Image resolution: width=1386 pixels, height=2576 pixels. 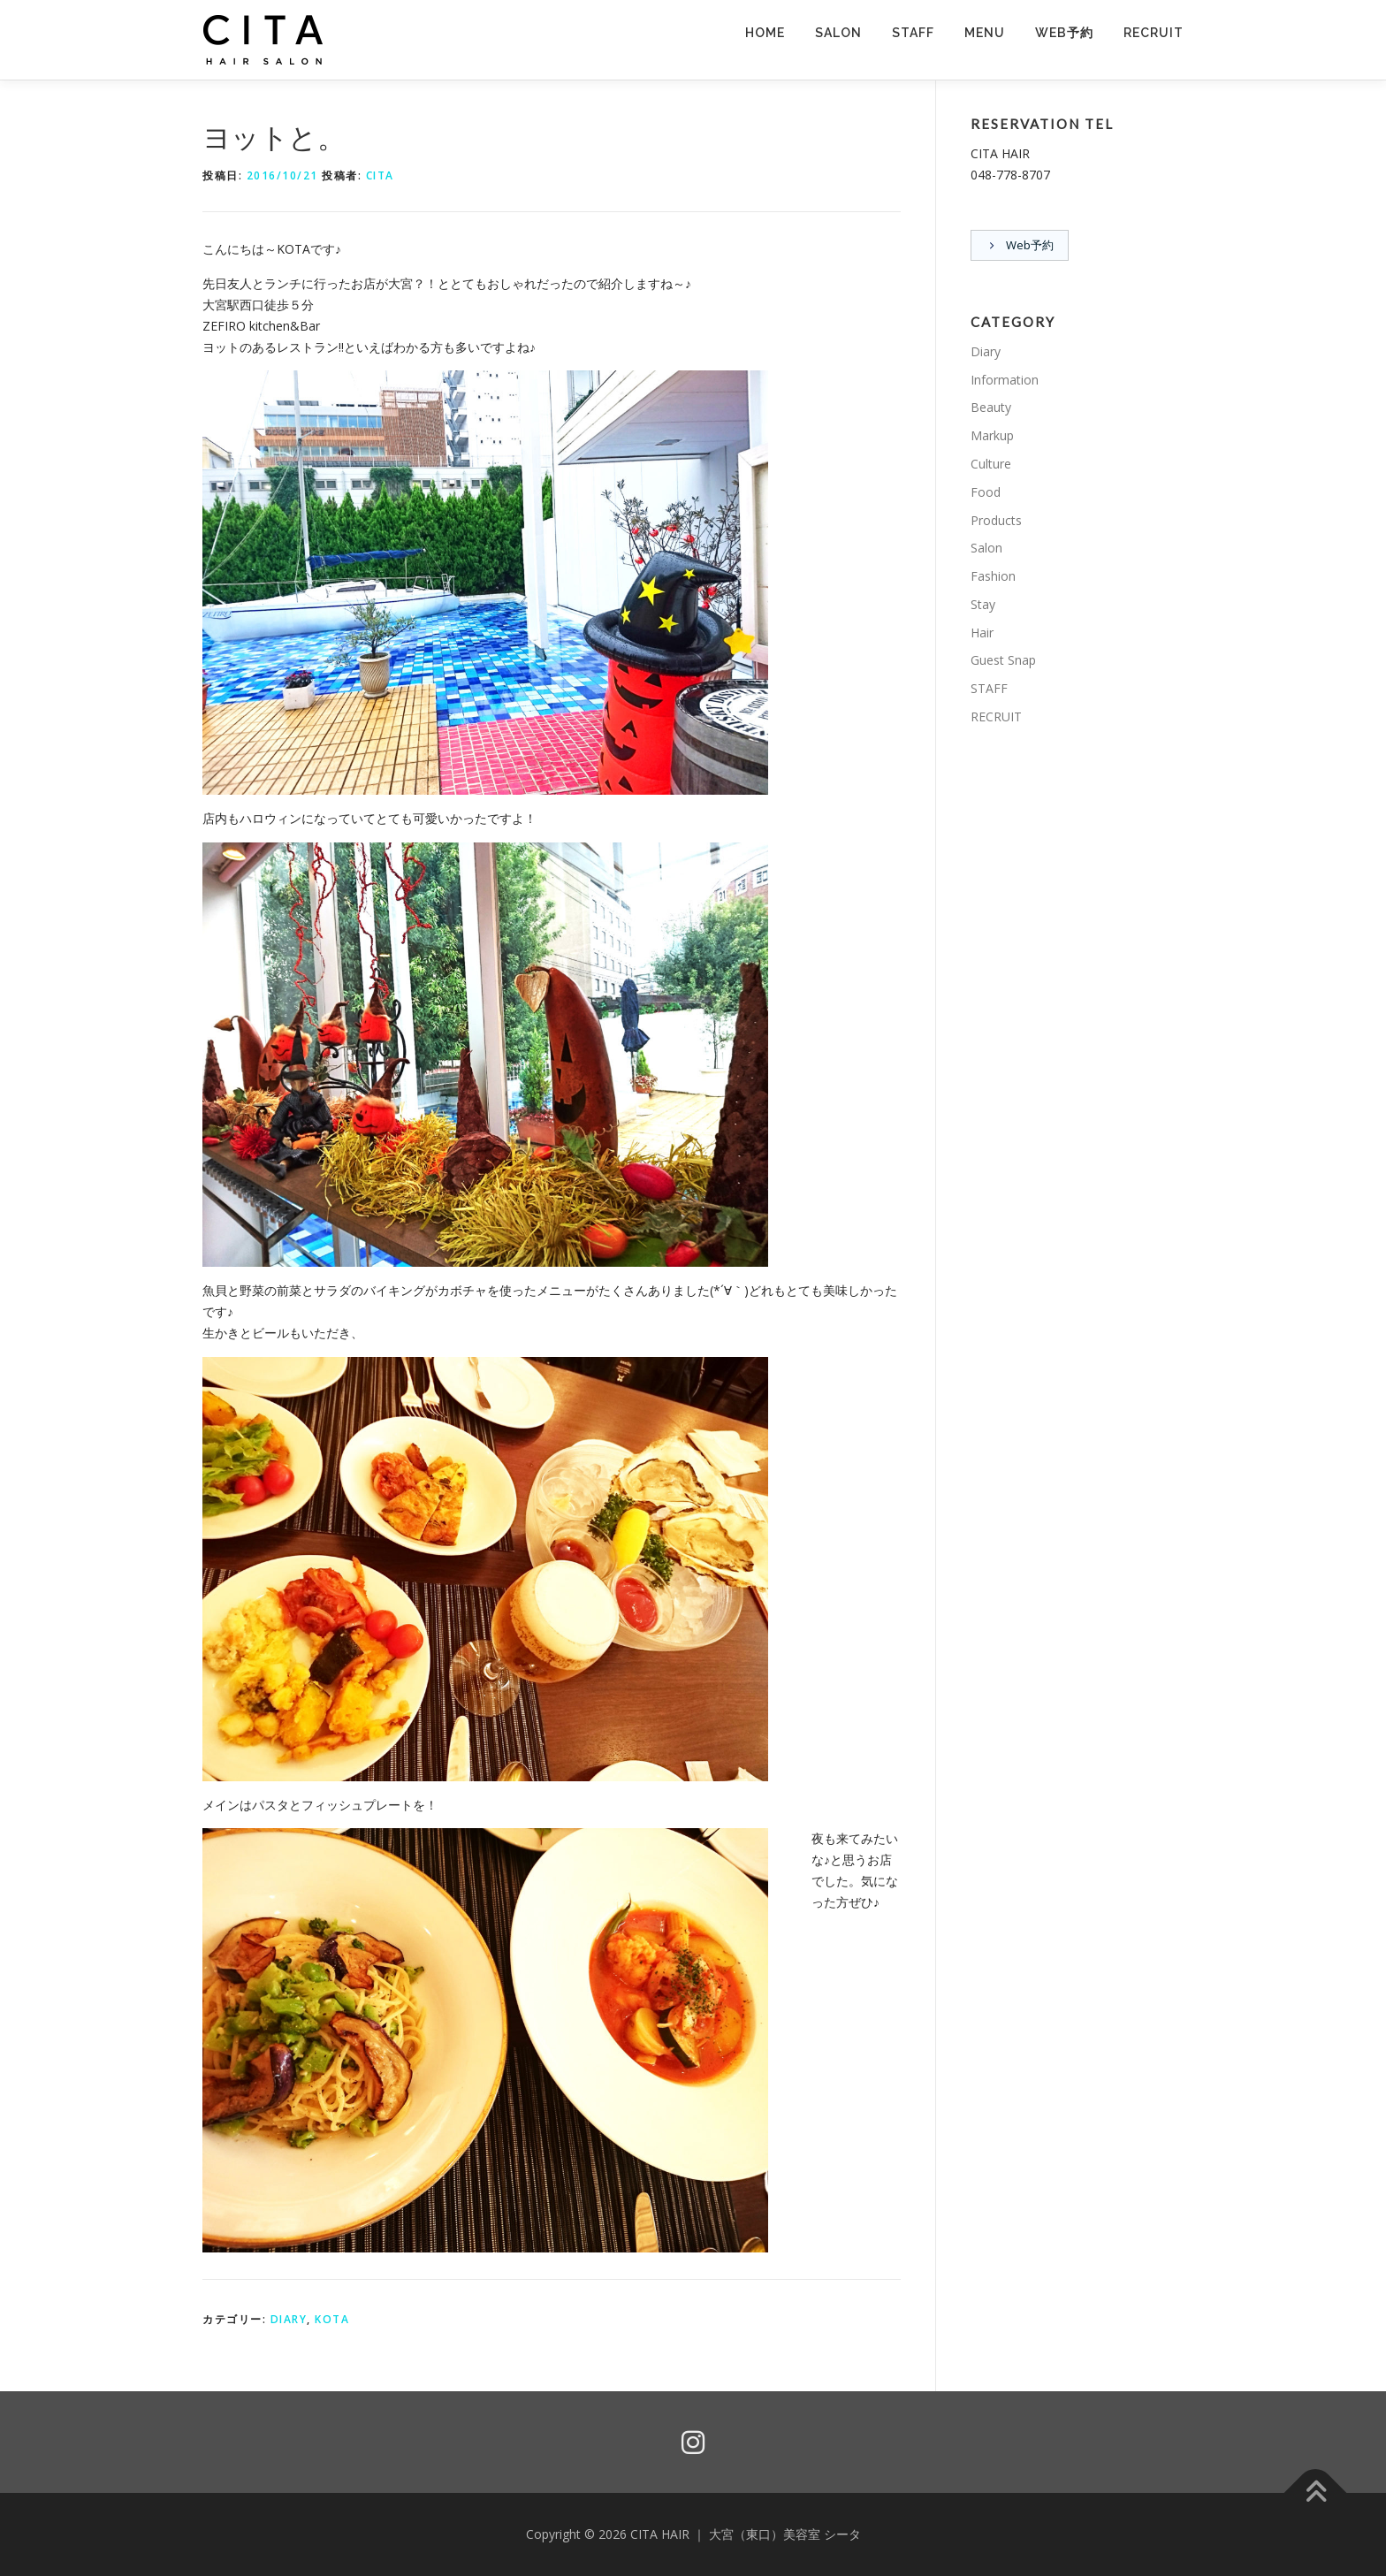 What do you see at coordinates (1153, 33) in the screenshot?
I see `RECRUIT` at bounding box center [1153, 33].